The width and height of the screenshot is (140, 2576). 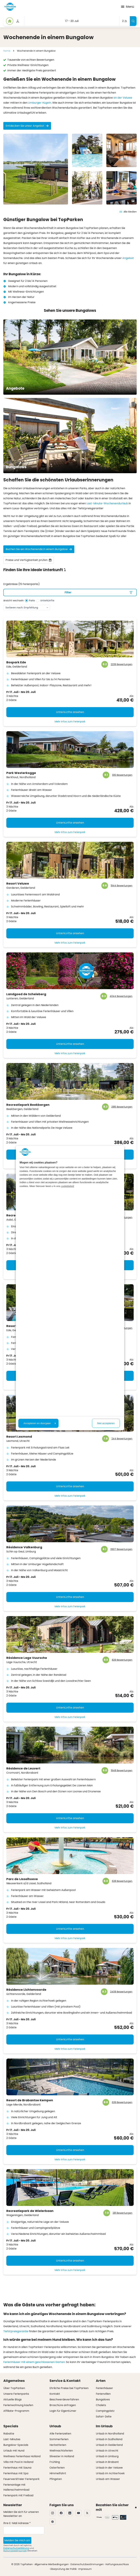 I want to click on 3907 Bewertungen, so click(x=121, y=1549).